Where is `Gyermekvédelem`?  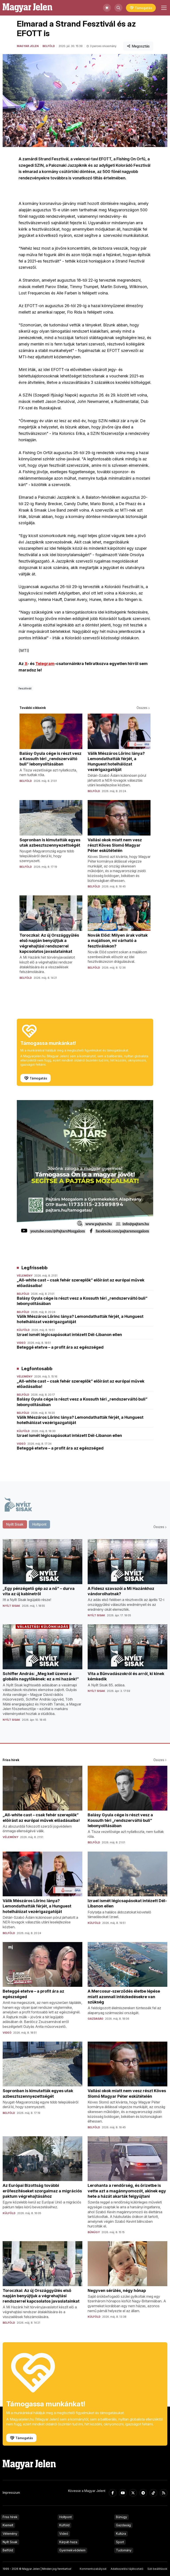
Gyermekvédelem is located at coordinates (72, 2550).